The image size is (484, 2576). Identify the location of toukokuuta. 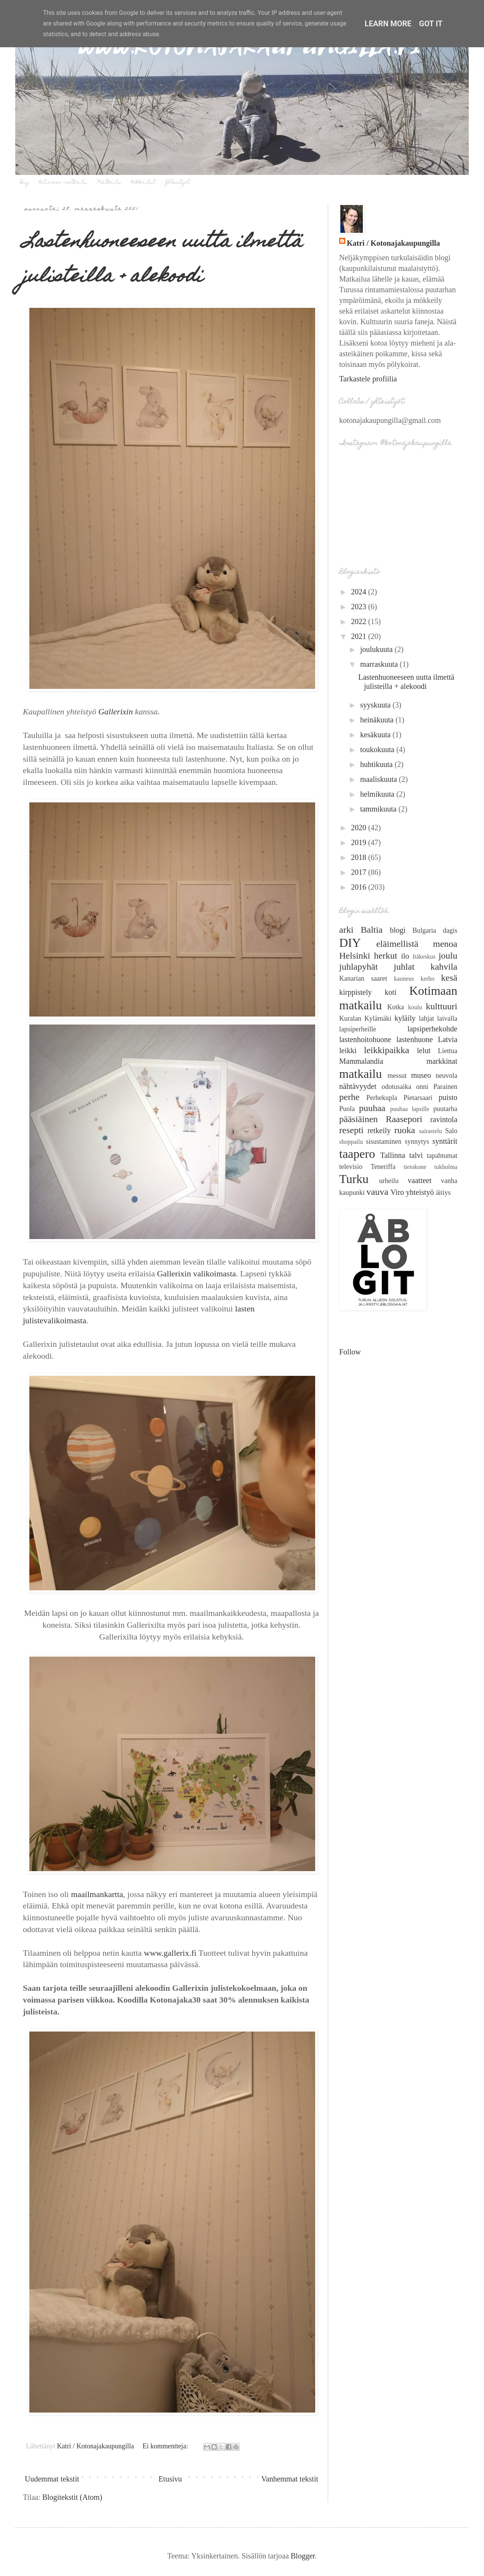
(378, 749).